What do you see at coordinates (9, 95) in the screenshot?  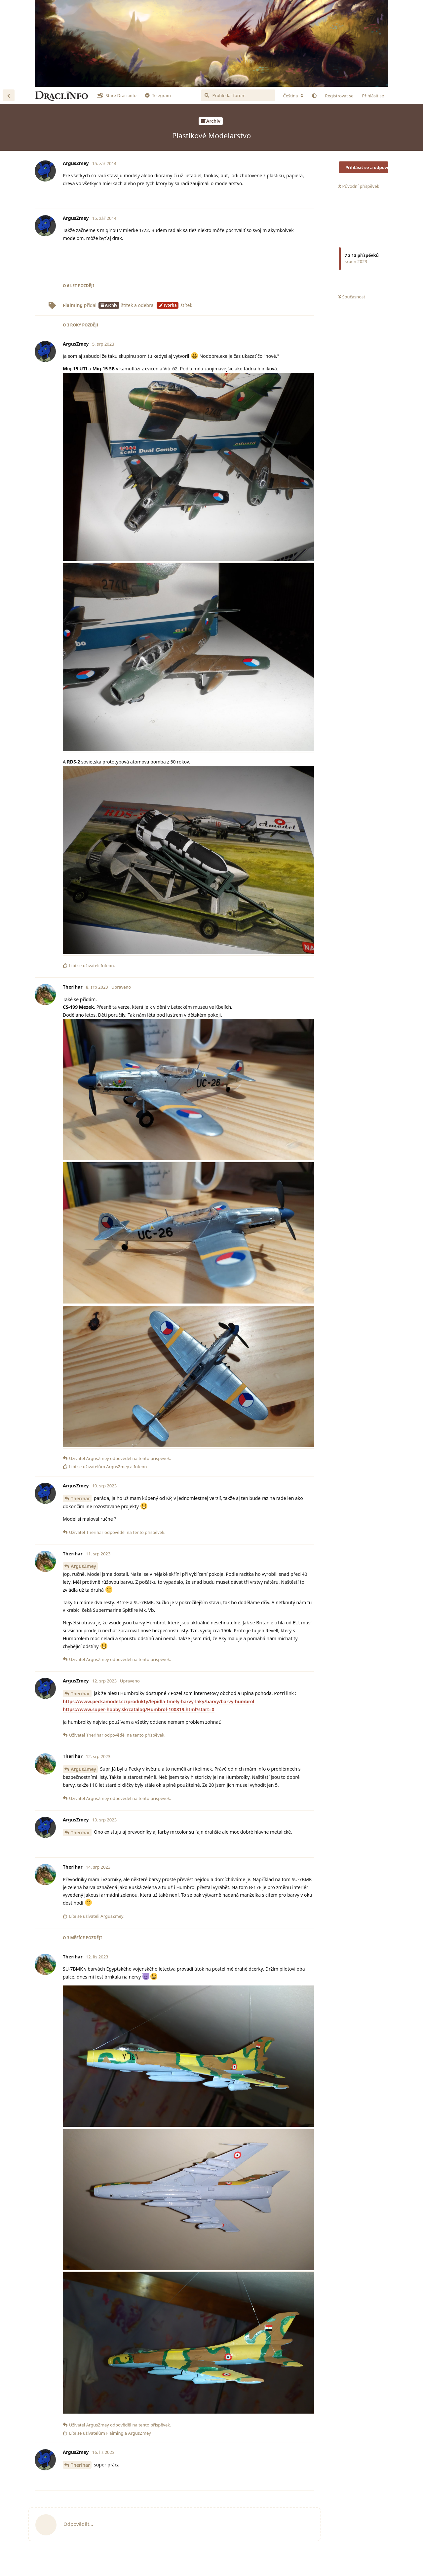 I see `[Zpět na seznam diskuzí]` at bounding box center [9, 95].